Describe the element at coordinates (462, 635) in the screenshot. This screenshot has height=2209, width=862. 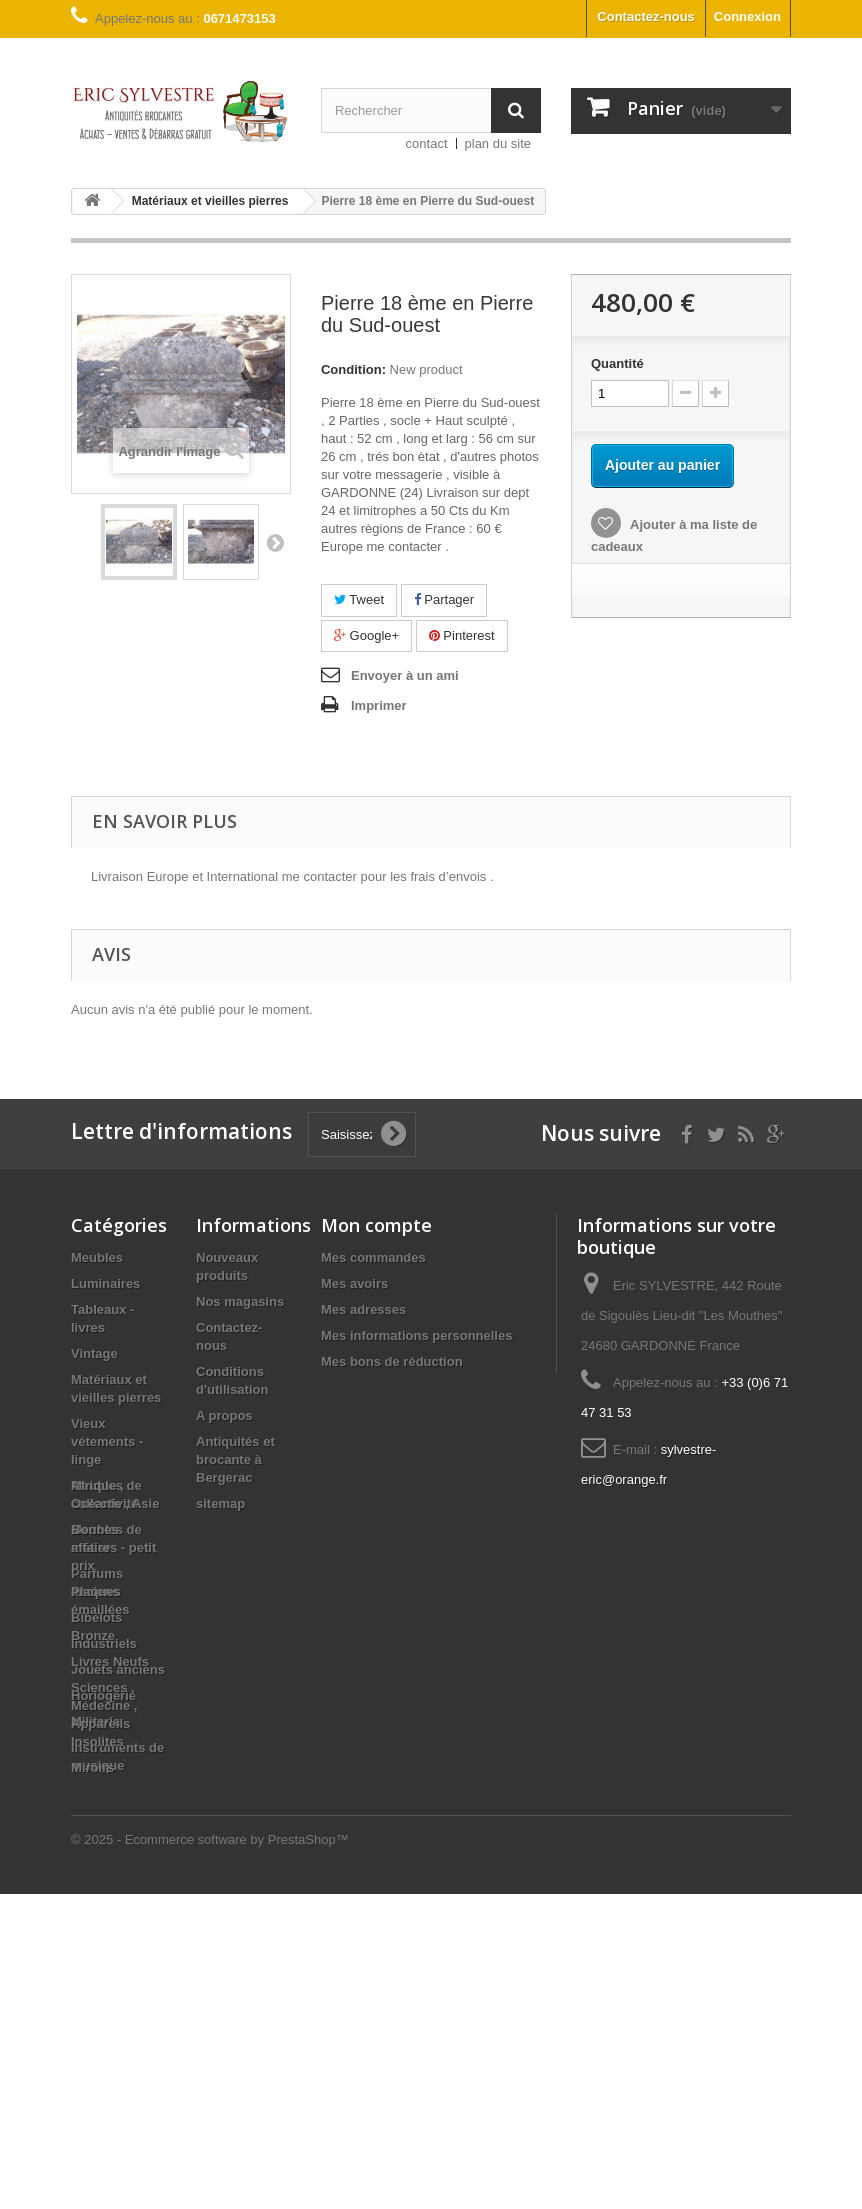
I see `Pinterest` at that location.